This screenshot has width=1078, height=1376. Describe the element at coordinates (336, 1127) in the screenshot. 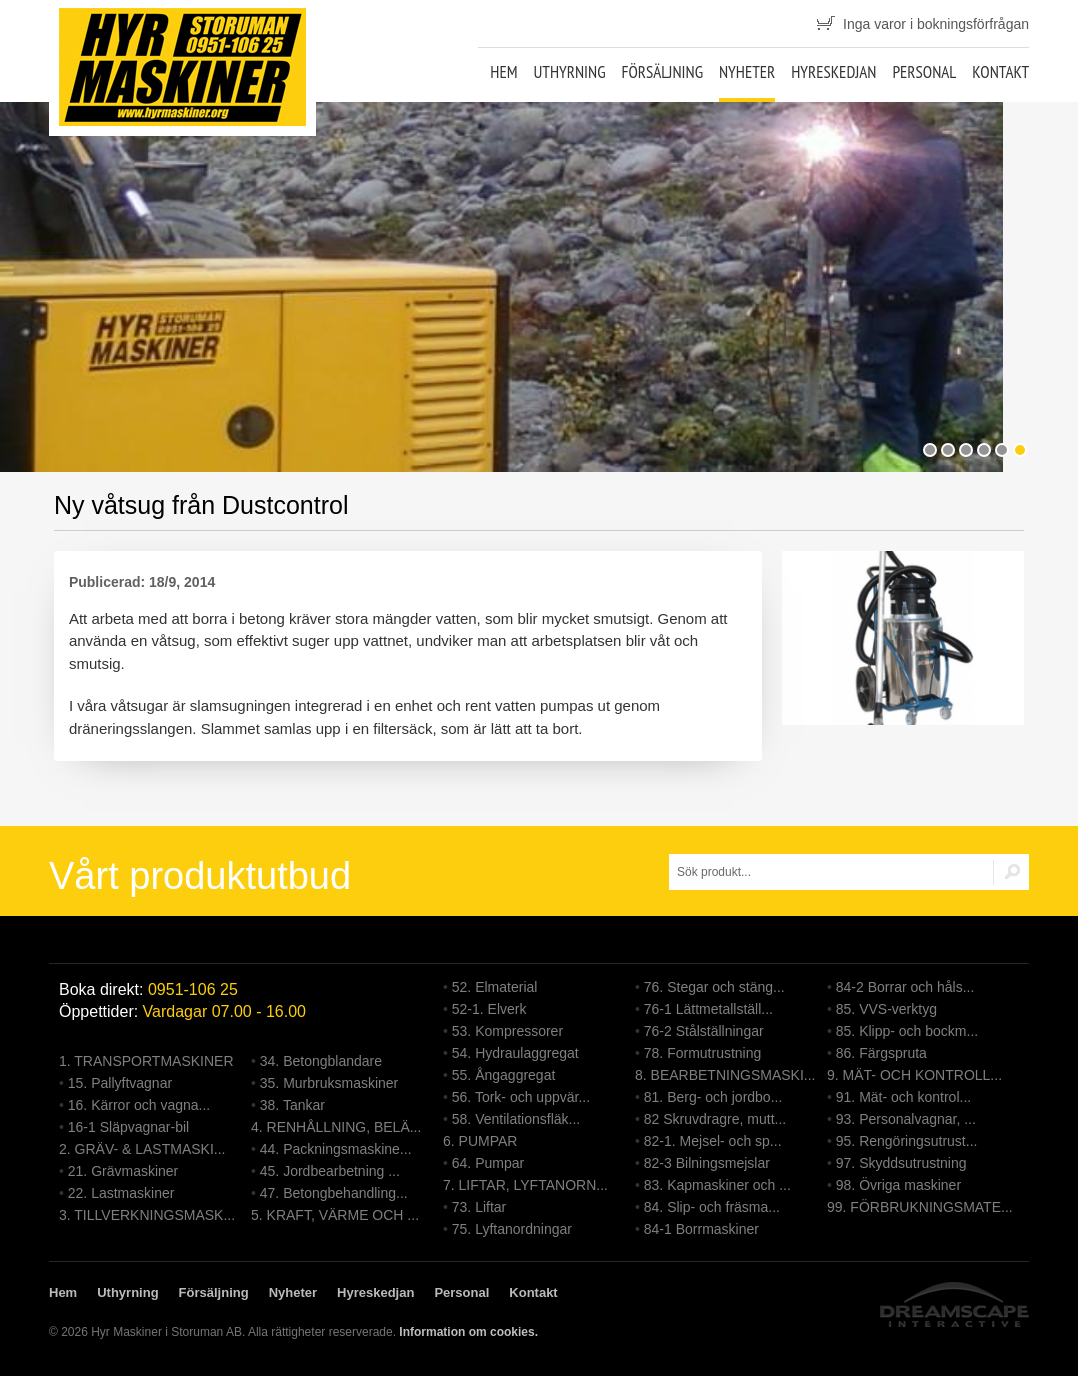

I see `4. RENHÅLLNING, BELÄ...` at that location.